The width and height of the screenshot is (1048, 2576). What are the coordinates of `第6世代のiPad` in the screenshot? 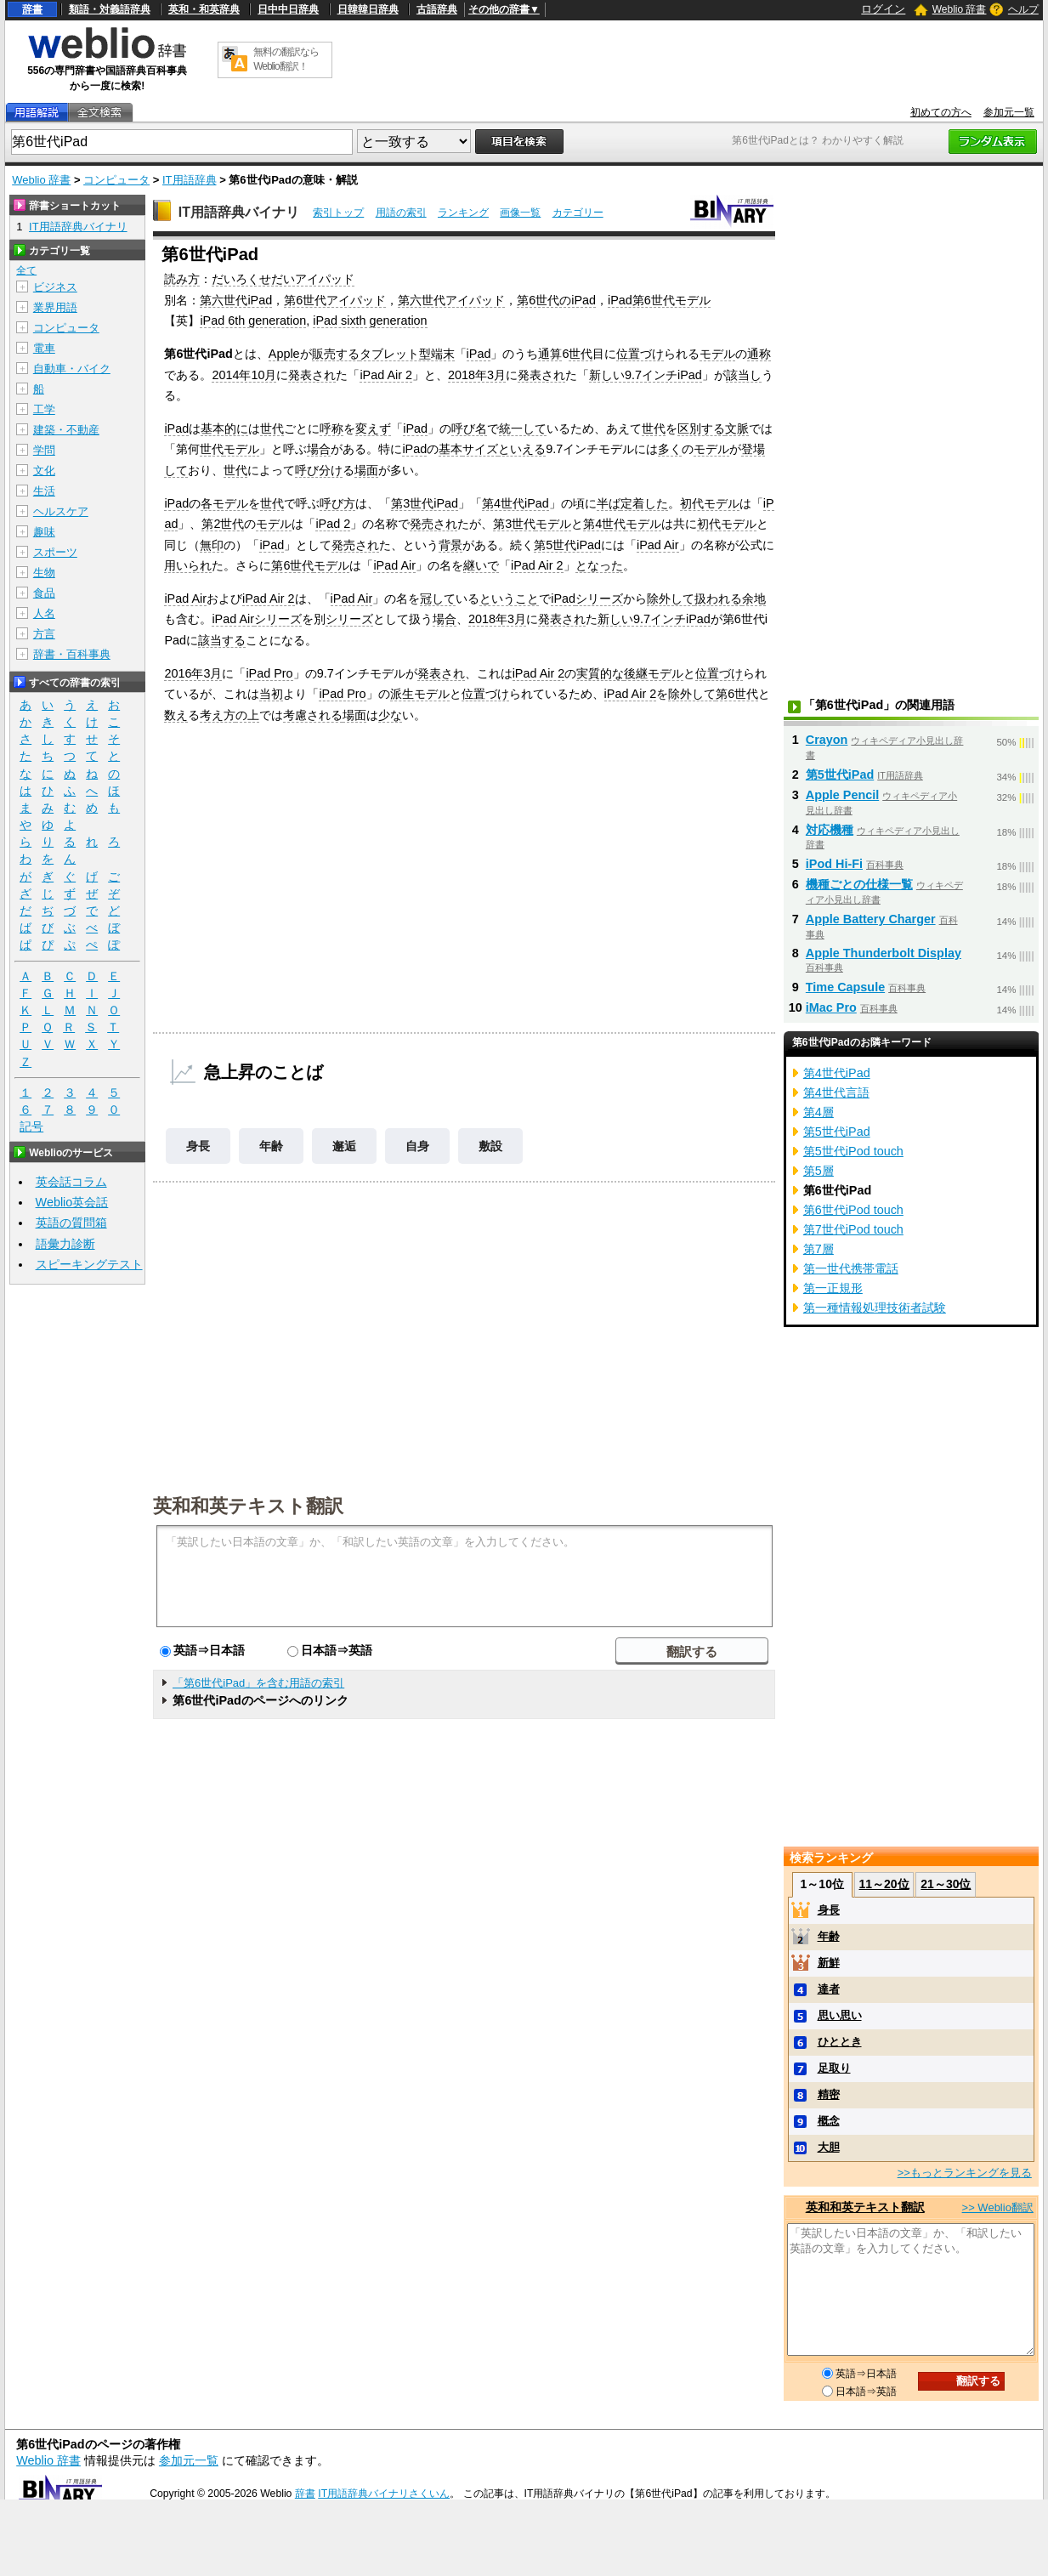 It's located at (556, 300).